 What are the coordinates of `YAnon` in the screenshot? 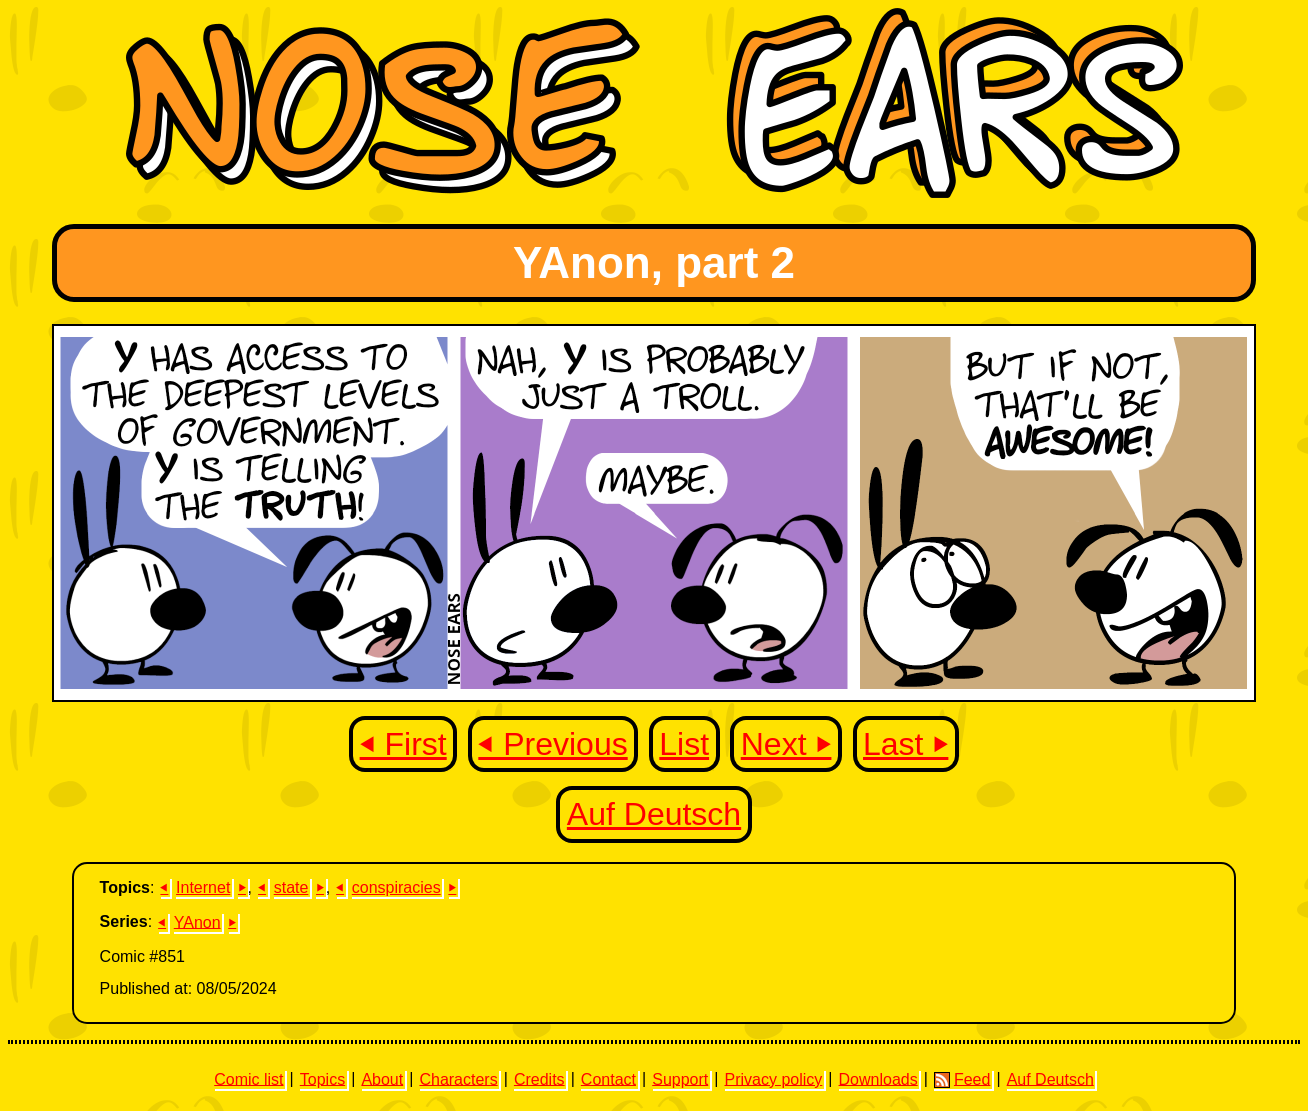 It's located at (197, 921).